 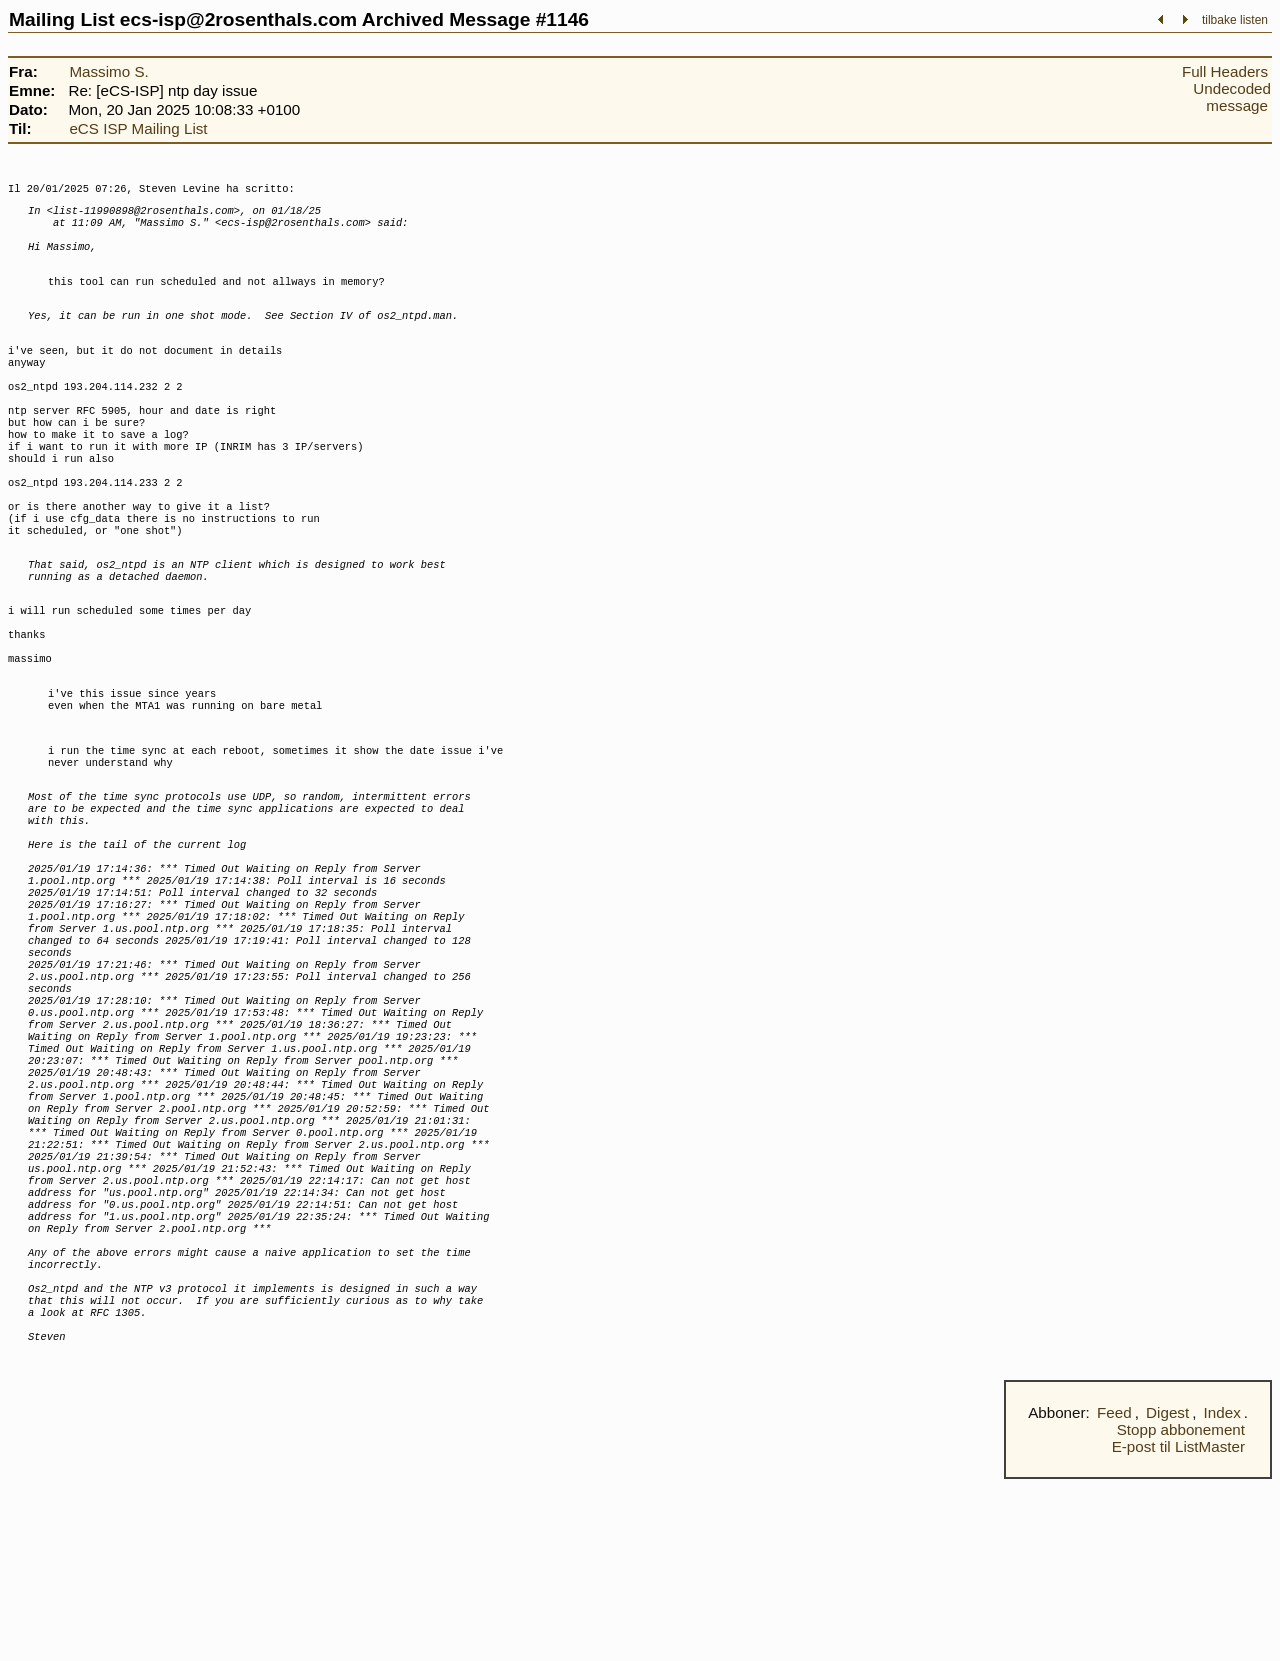 What do you see at coordinates (1232, 97) in the screenshot?
I see `Undecoded message` at bounding box center [1232, 97].